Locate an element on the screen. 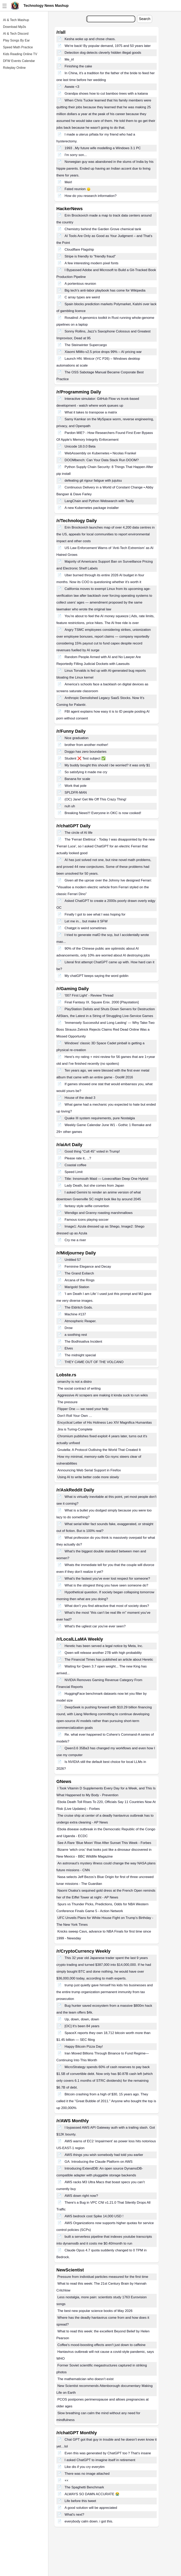 The width and height of the screenshot is (181, 2576). DOOMbench: Can Your Data Stack Run DOOM? is located at coordinates (102, 460).